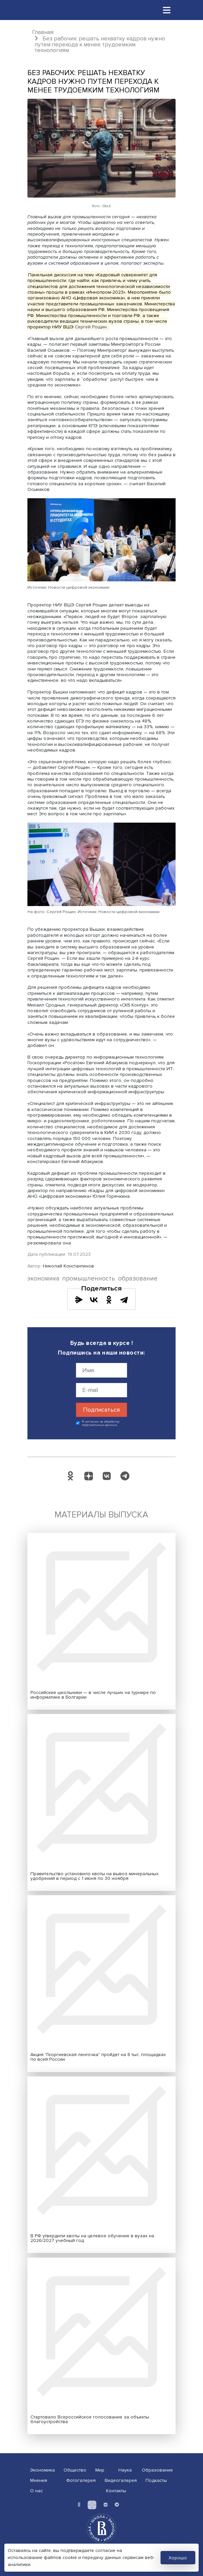 This screenshot has height=2576, width=203. I want to click on Хорошо, so click(178, 2558).